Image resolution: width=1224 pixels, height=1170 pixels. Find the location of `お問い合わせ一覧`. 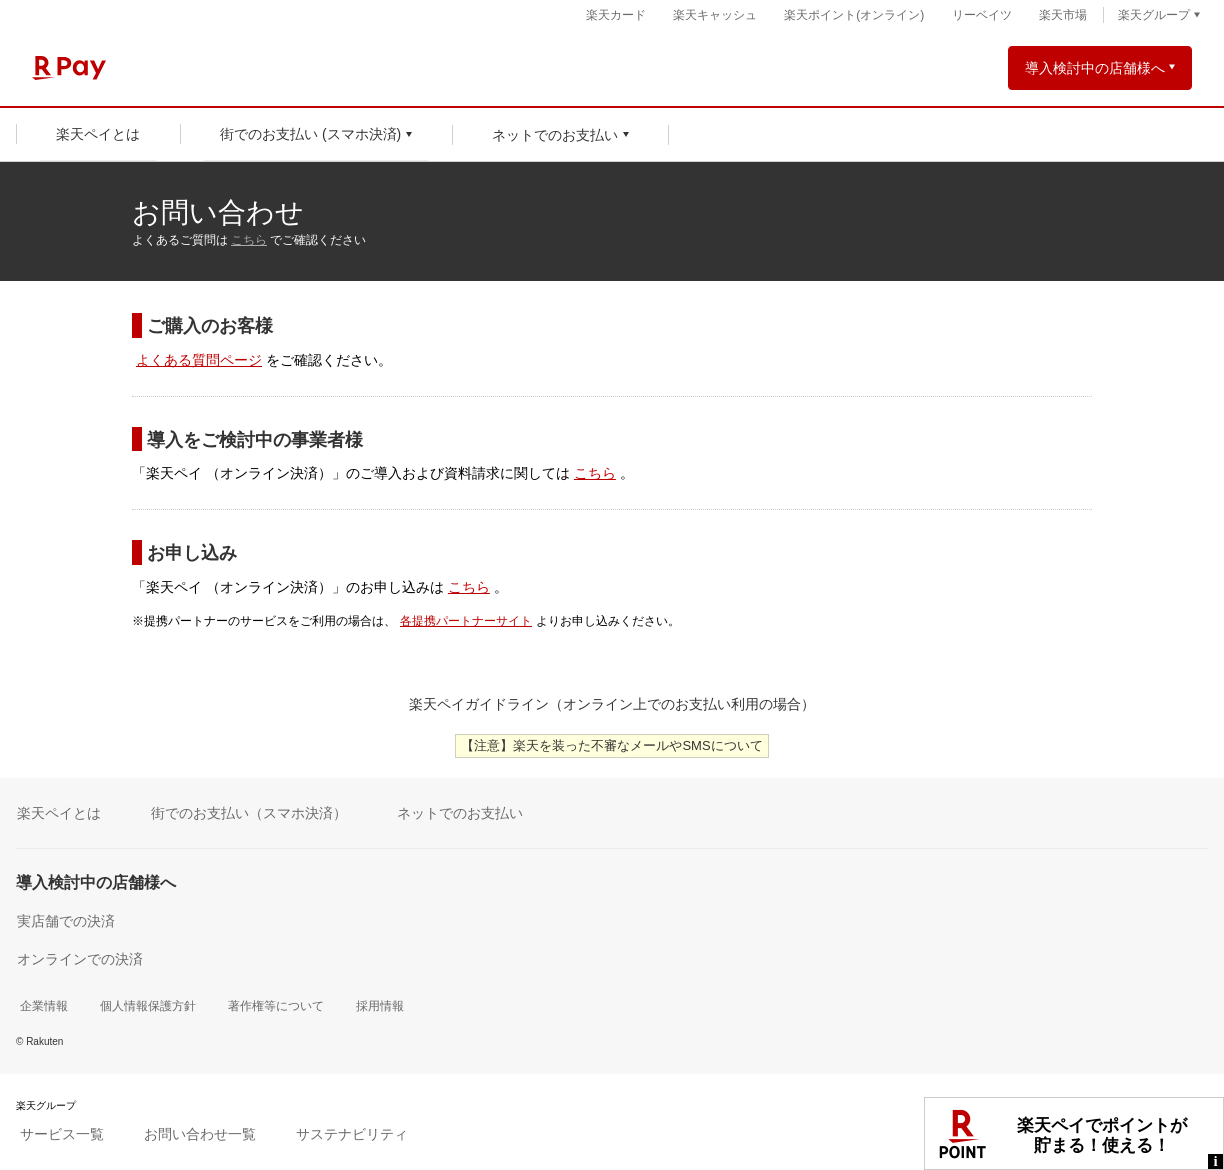

お問い合わせ一覧 is located at coordinates (200, 1134).